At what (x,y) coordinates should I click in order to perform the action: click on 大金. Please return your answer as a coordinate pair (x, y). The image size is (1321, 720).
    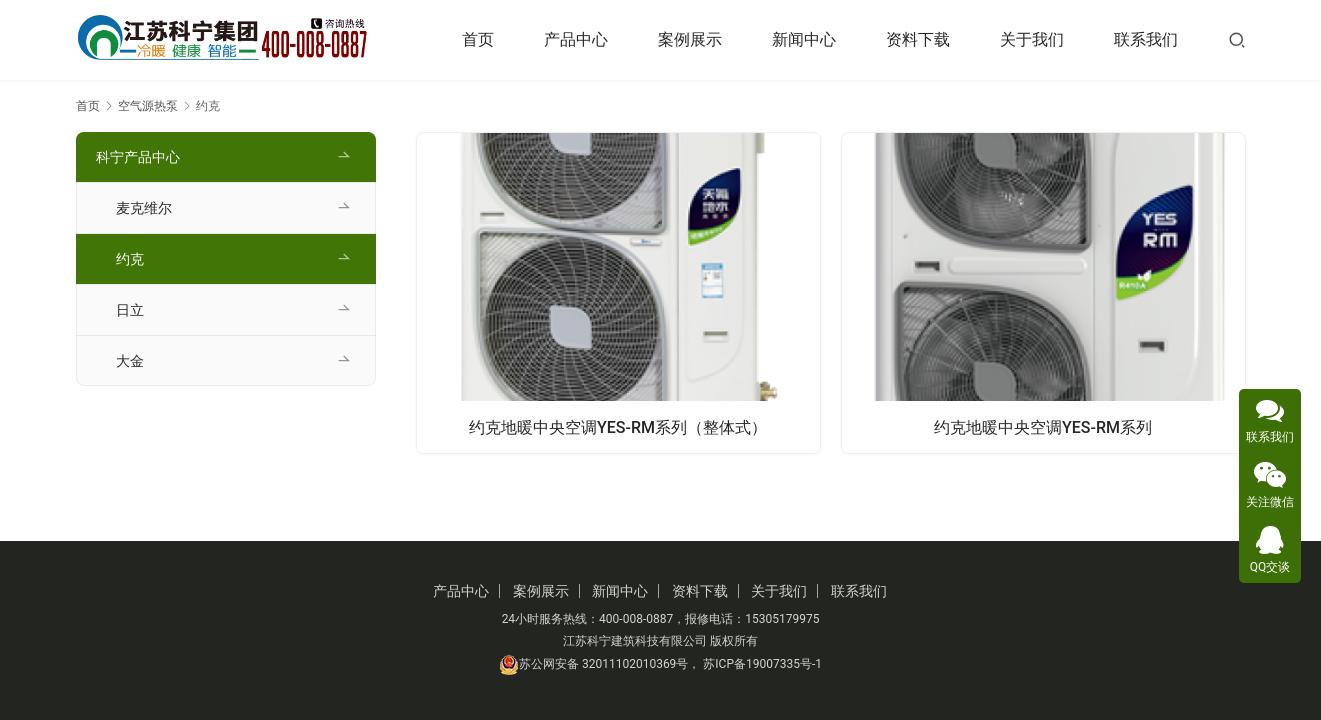
    Looking at the image, I should click on (130, 361).